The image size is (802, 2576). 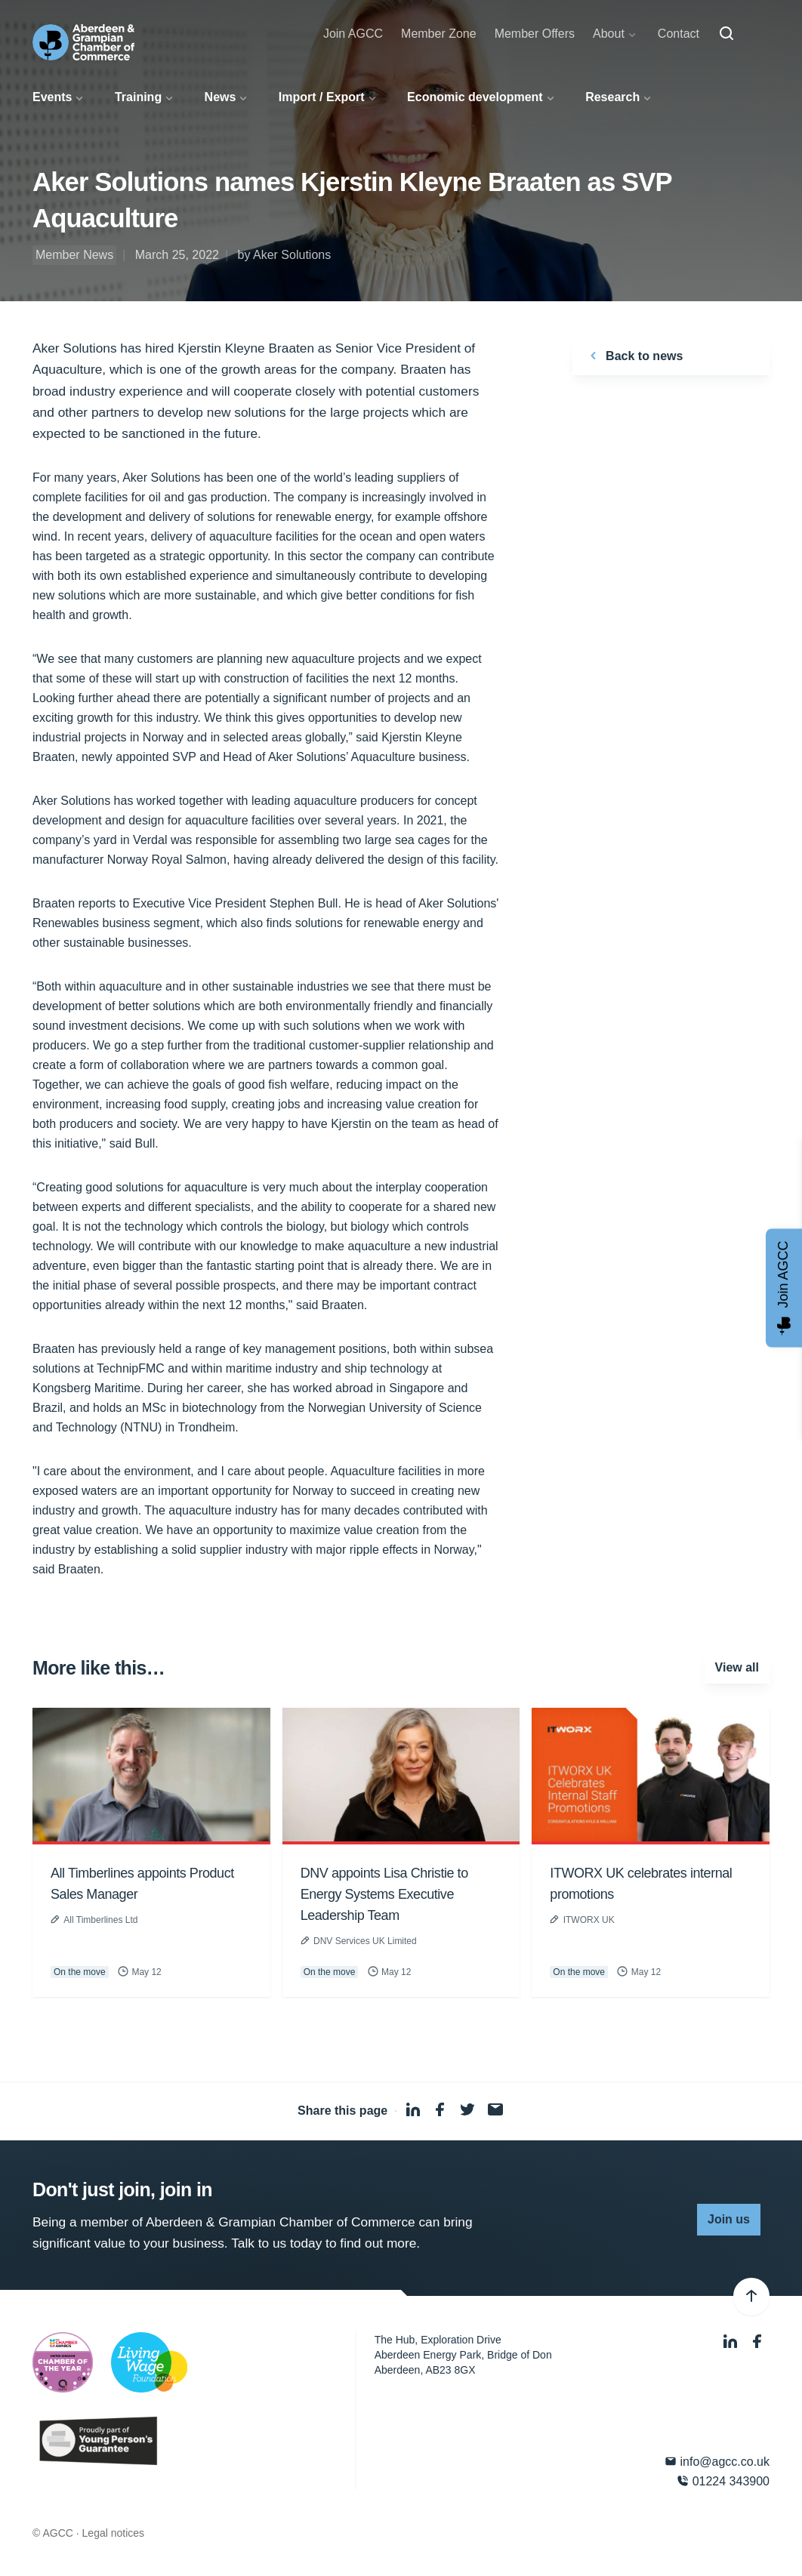 What do you see at coordinates (726, 34) in the screenshot?
I see `[Search]` at bounding box center [726, 34].